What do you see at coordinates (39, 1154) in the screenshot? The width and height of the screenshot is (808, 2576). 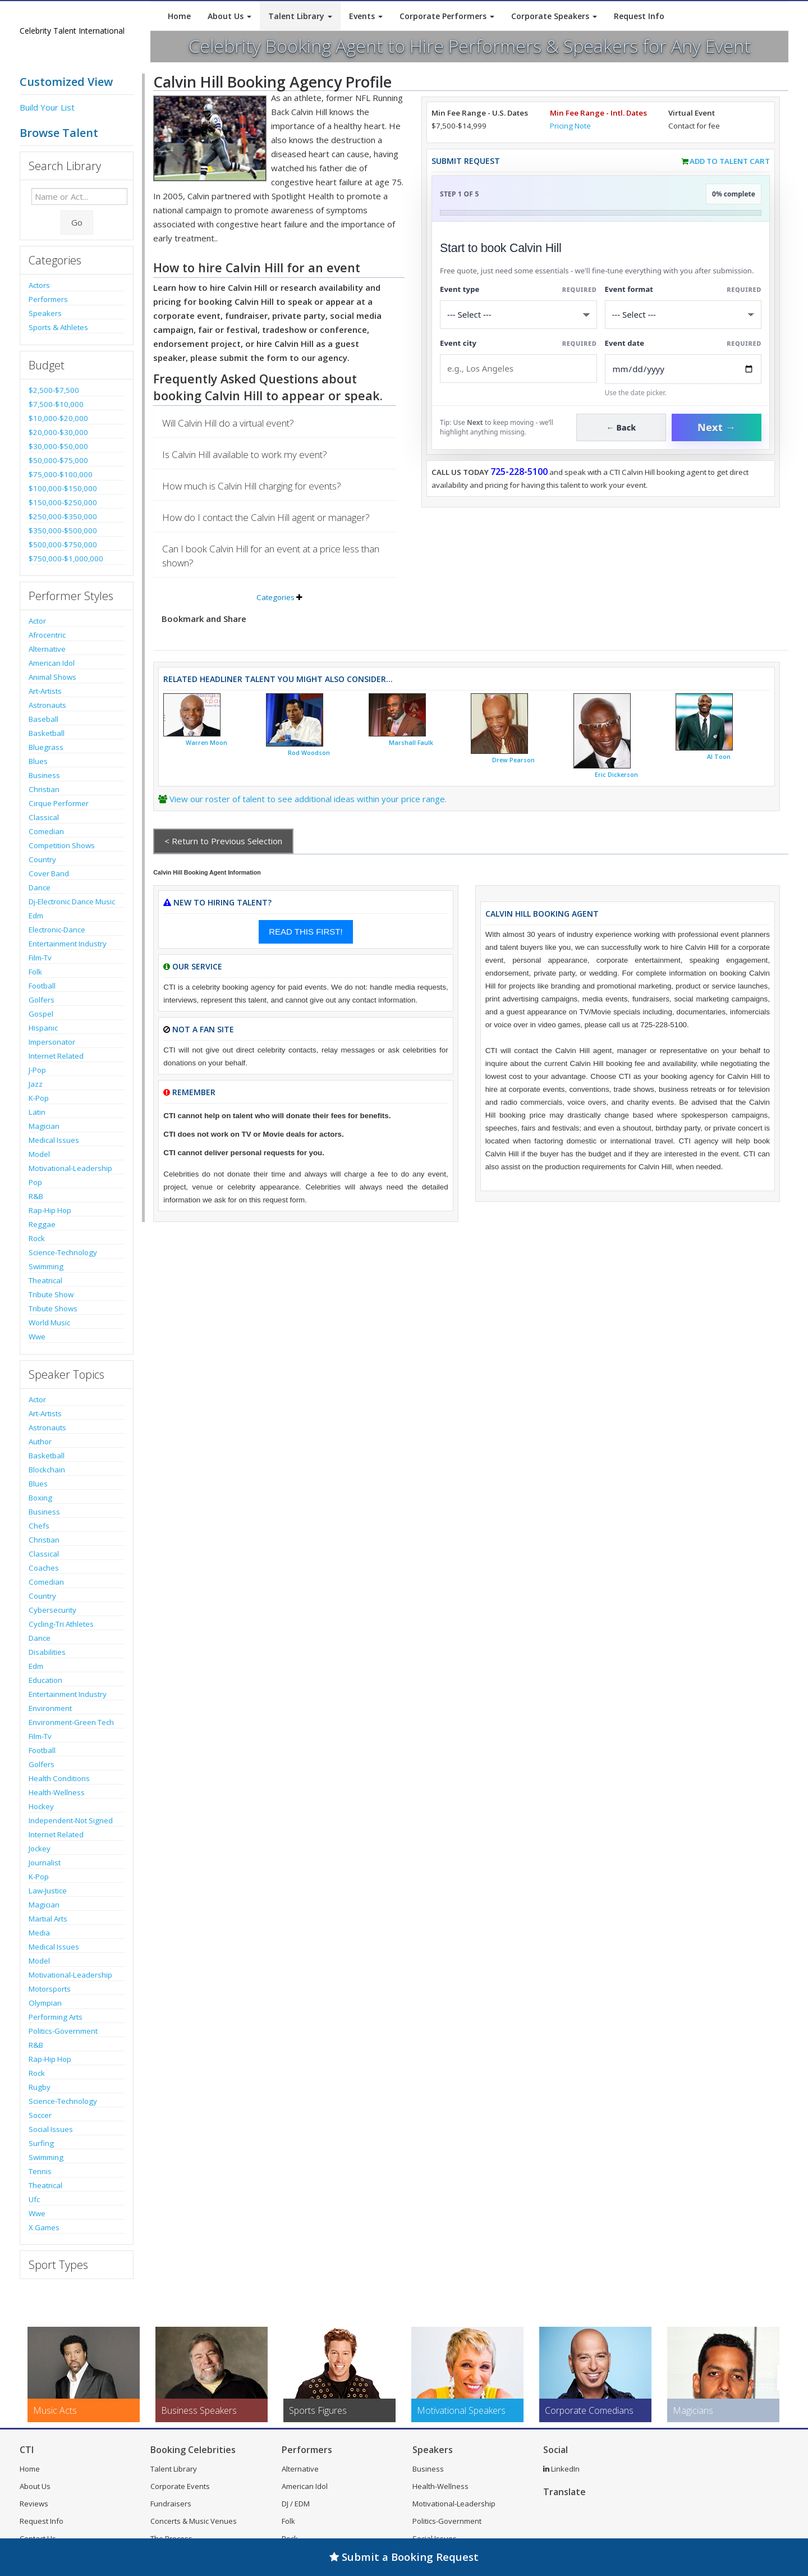 I see `Model` at bounding box center [39, 1154].